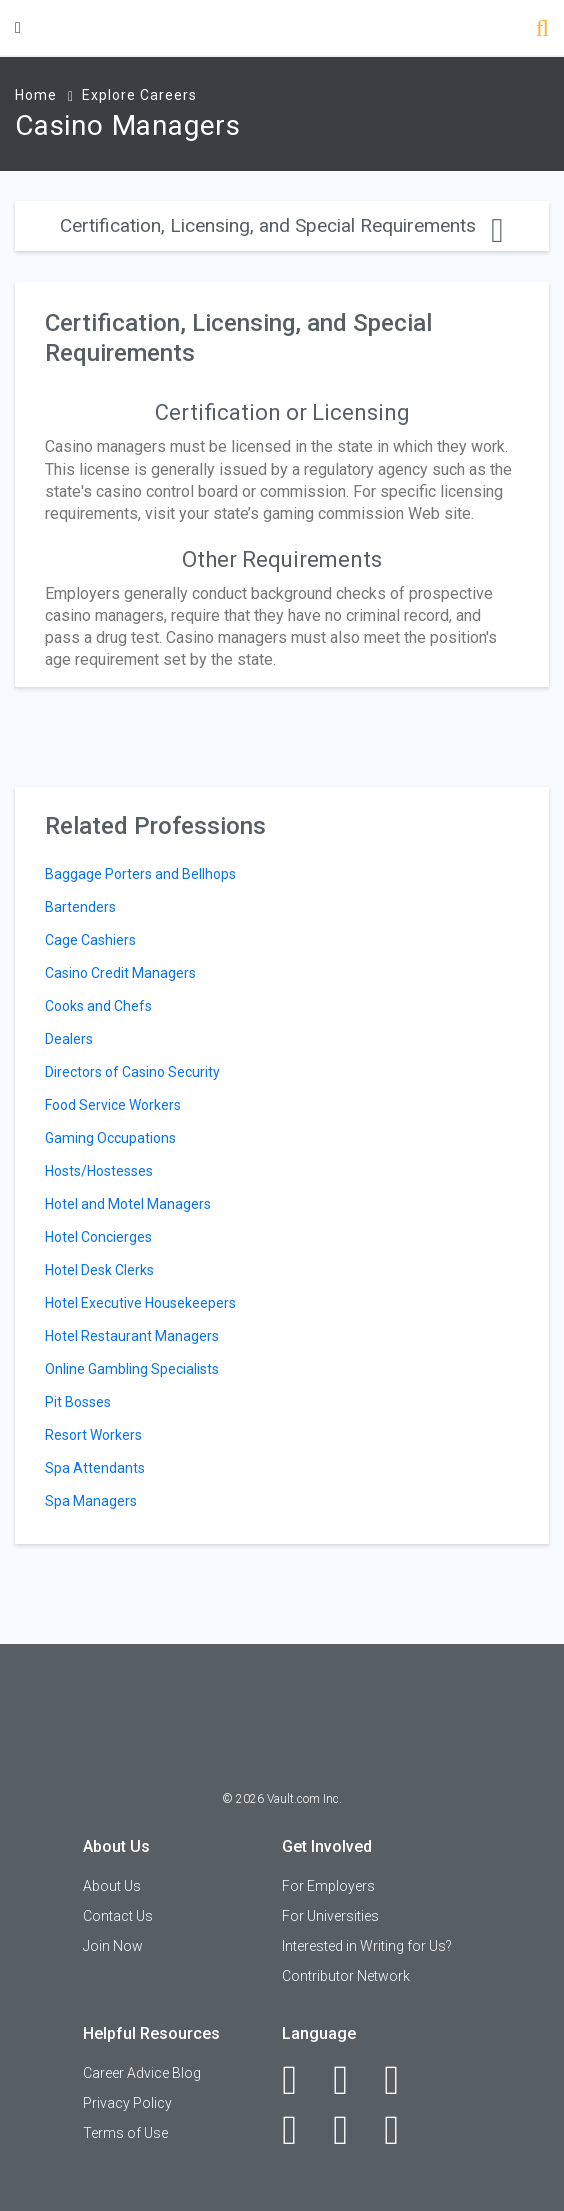 The image size is (564, 2211). Describe the element at coordinates (139, 95) in the screenshot. I see `Explore Careers` at that location.